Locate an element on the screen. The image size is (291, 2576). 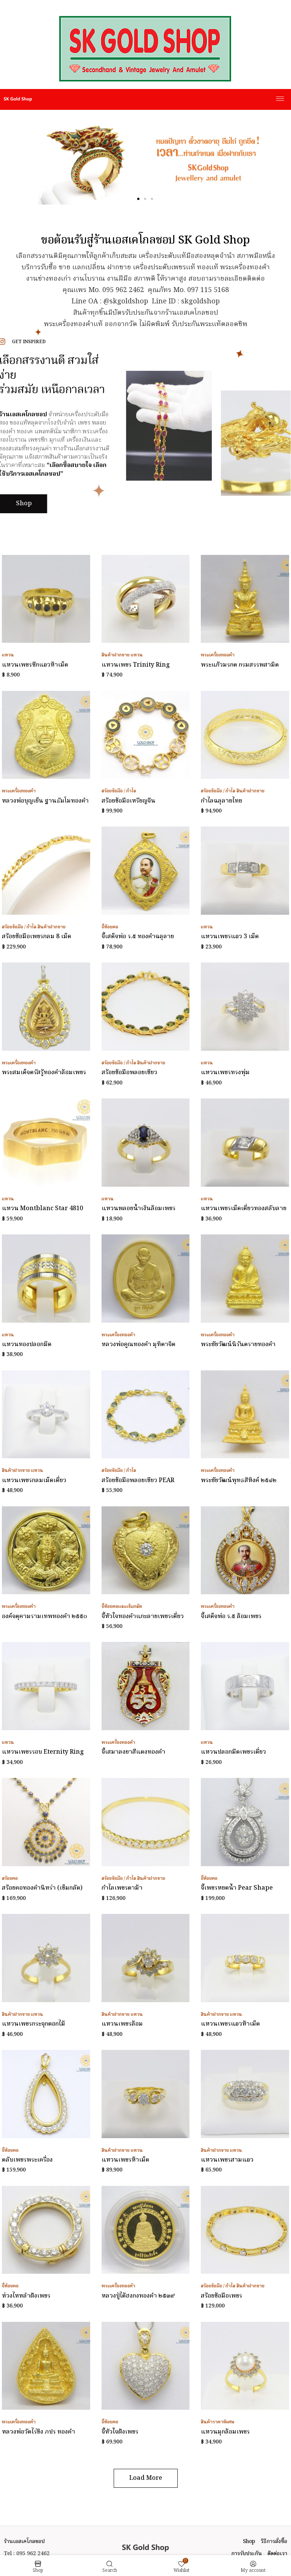
แหวนเพชรเม็ดเดี่ยวทองสลับลาย is located at coordinates (243, 1209).